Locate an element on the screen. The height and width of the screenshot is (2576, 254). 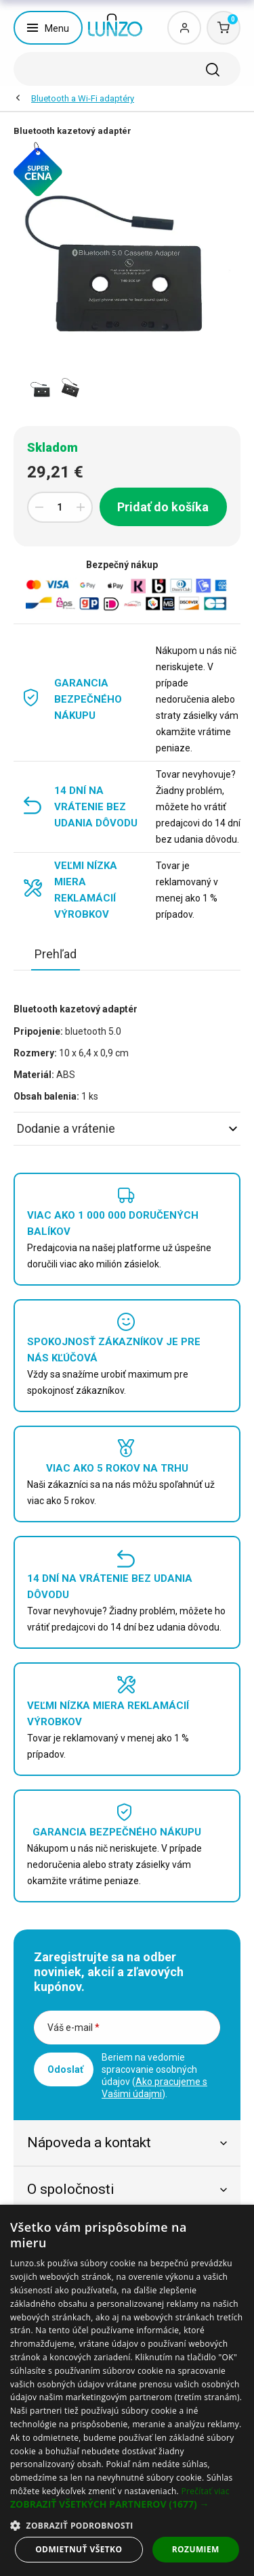
Dodanie a vrátenie is located at coordinates (127, 1128).